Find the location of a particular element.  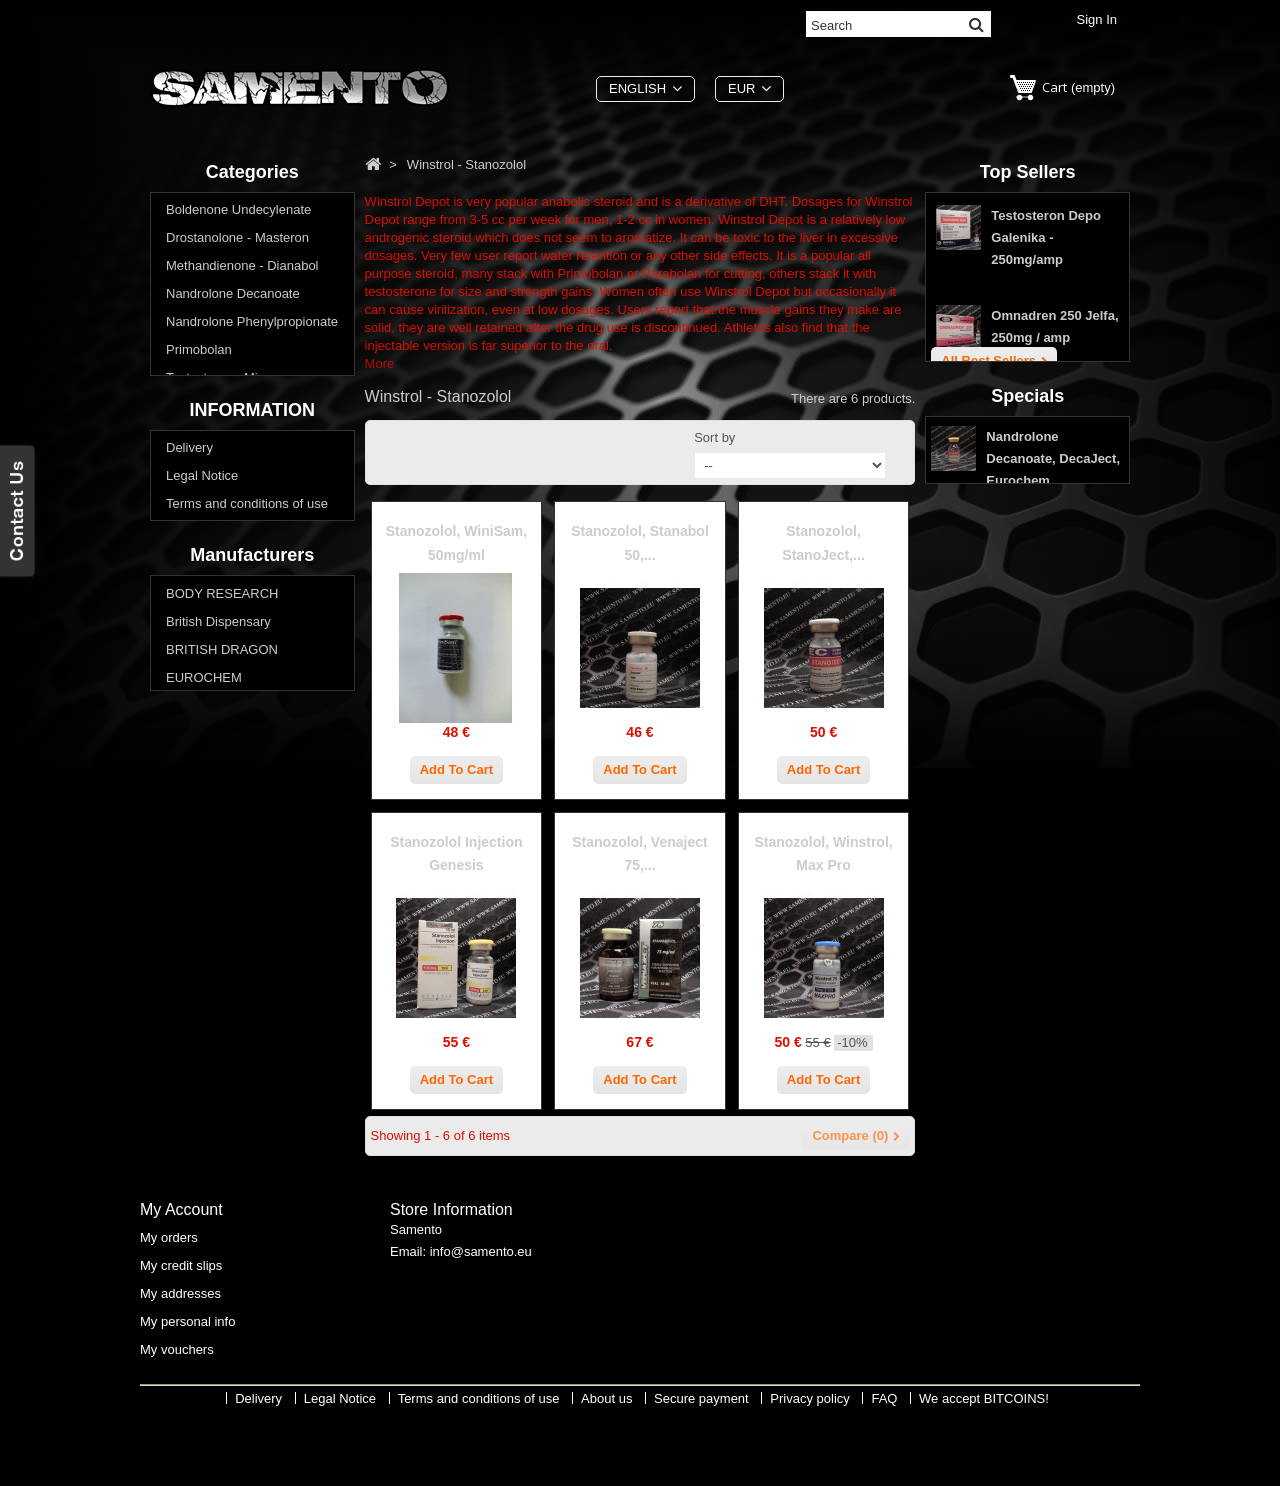

We accept BITCOINS! is located at coordinates (984, 1471).